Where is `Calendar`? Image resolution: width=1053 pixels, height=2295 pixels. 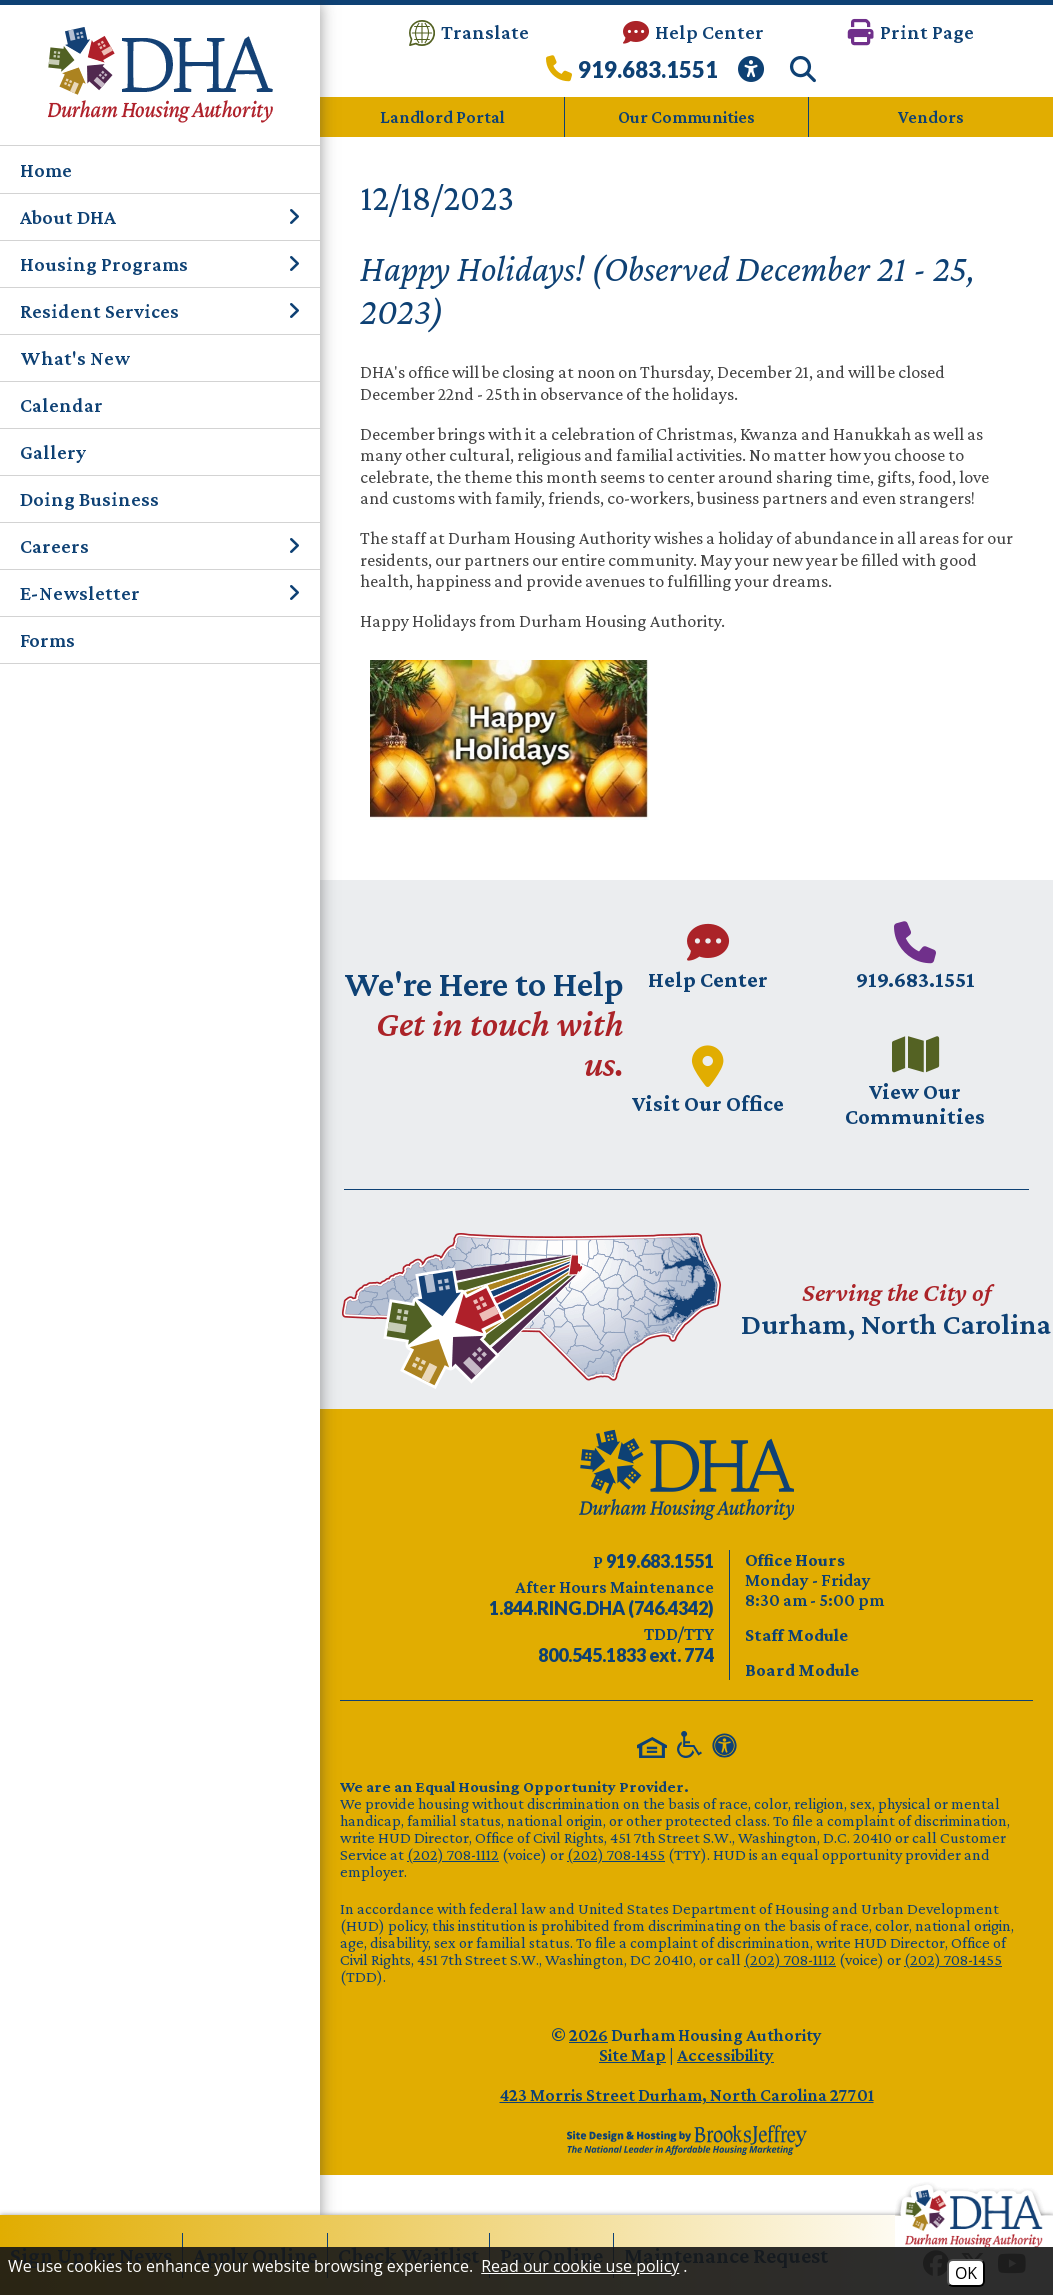
Calendar is located at coordinates (61, 405).